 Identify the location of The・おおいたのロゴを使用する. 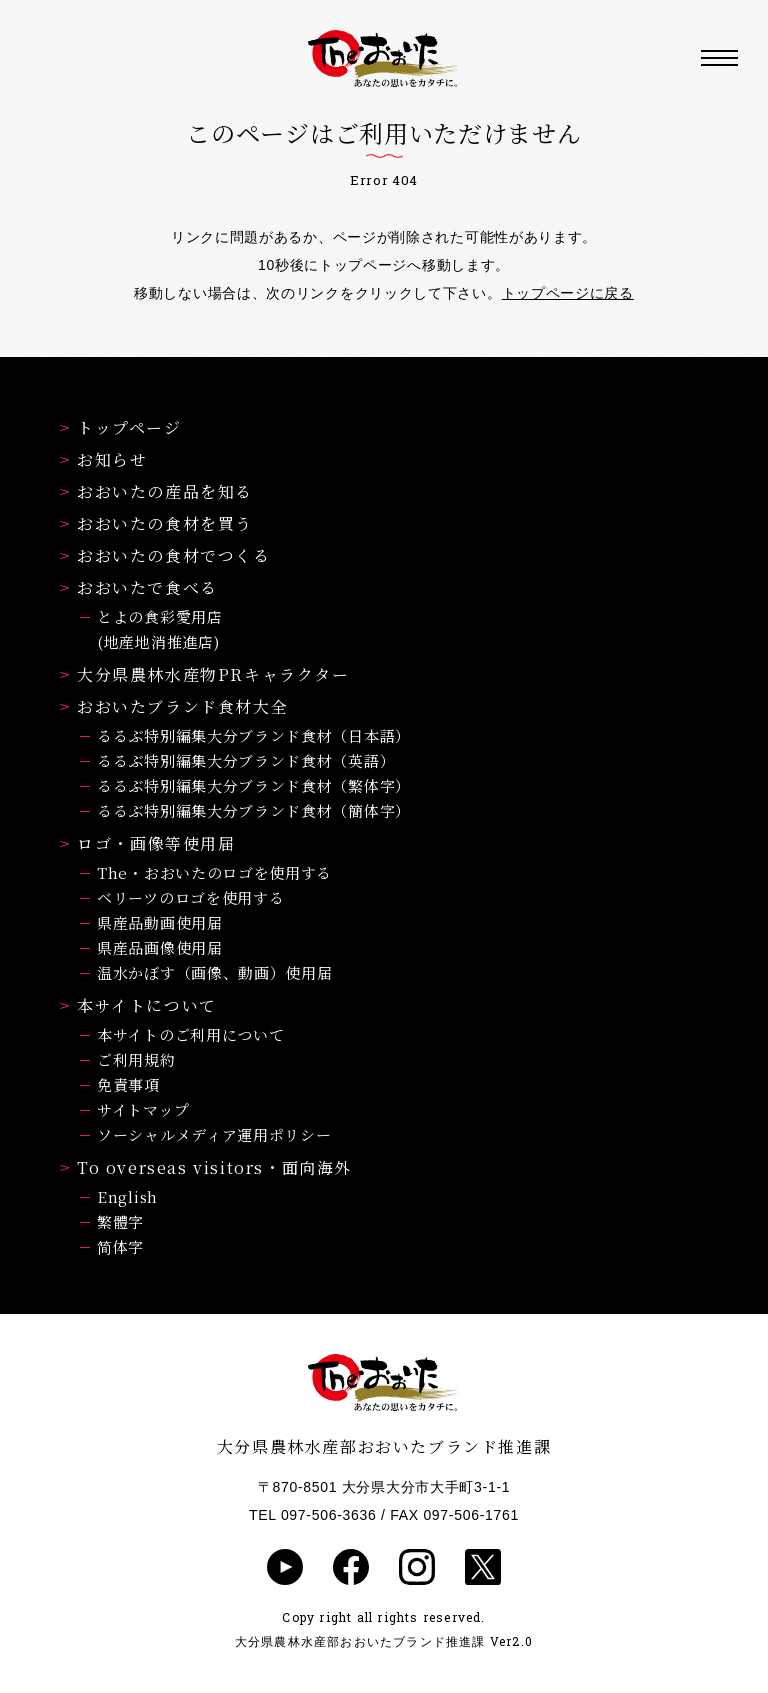
(214, 872).